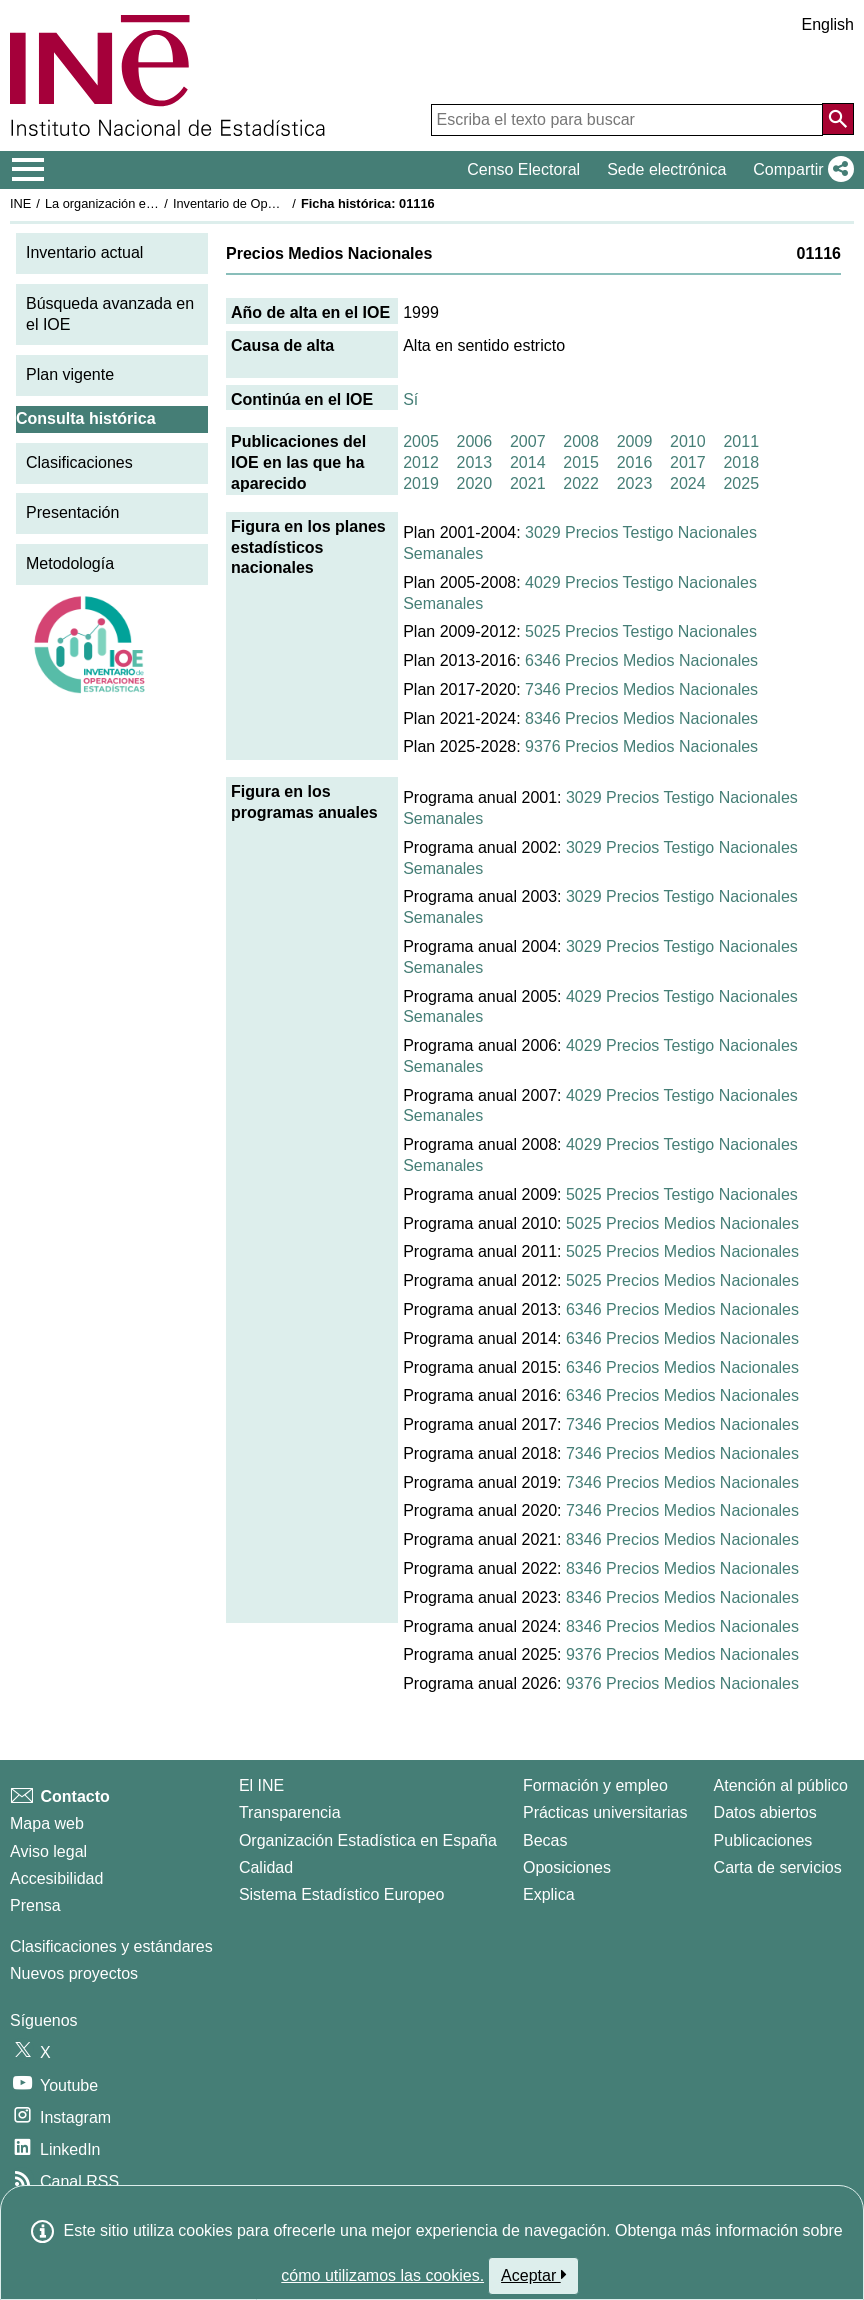 This screenshot has height=2300, width=864. What do you see at coordinates (549, 1894) in the screenshot?
I see `Explica` at bounding box center [549, 1894].